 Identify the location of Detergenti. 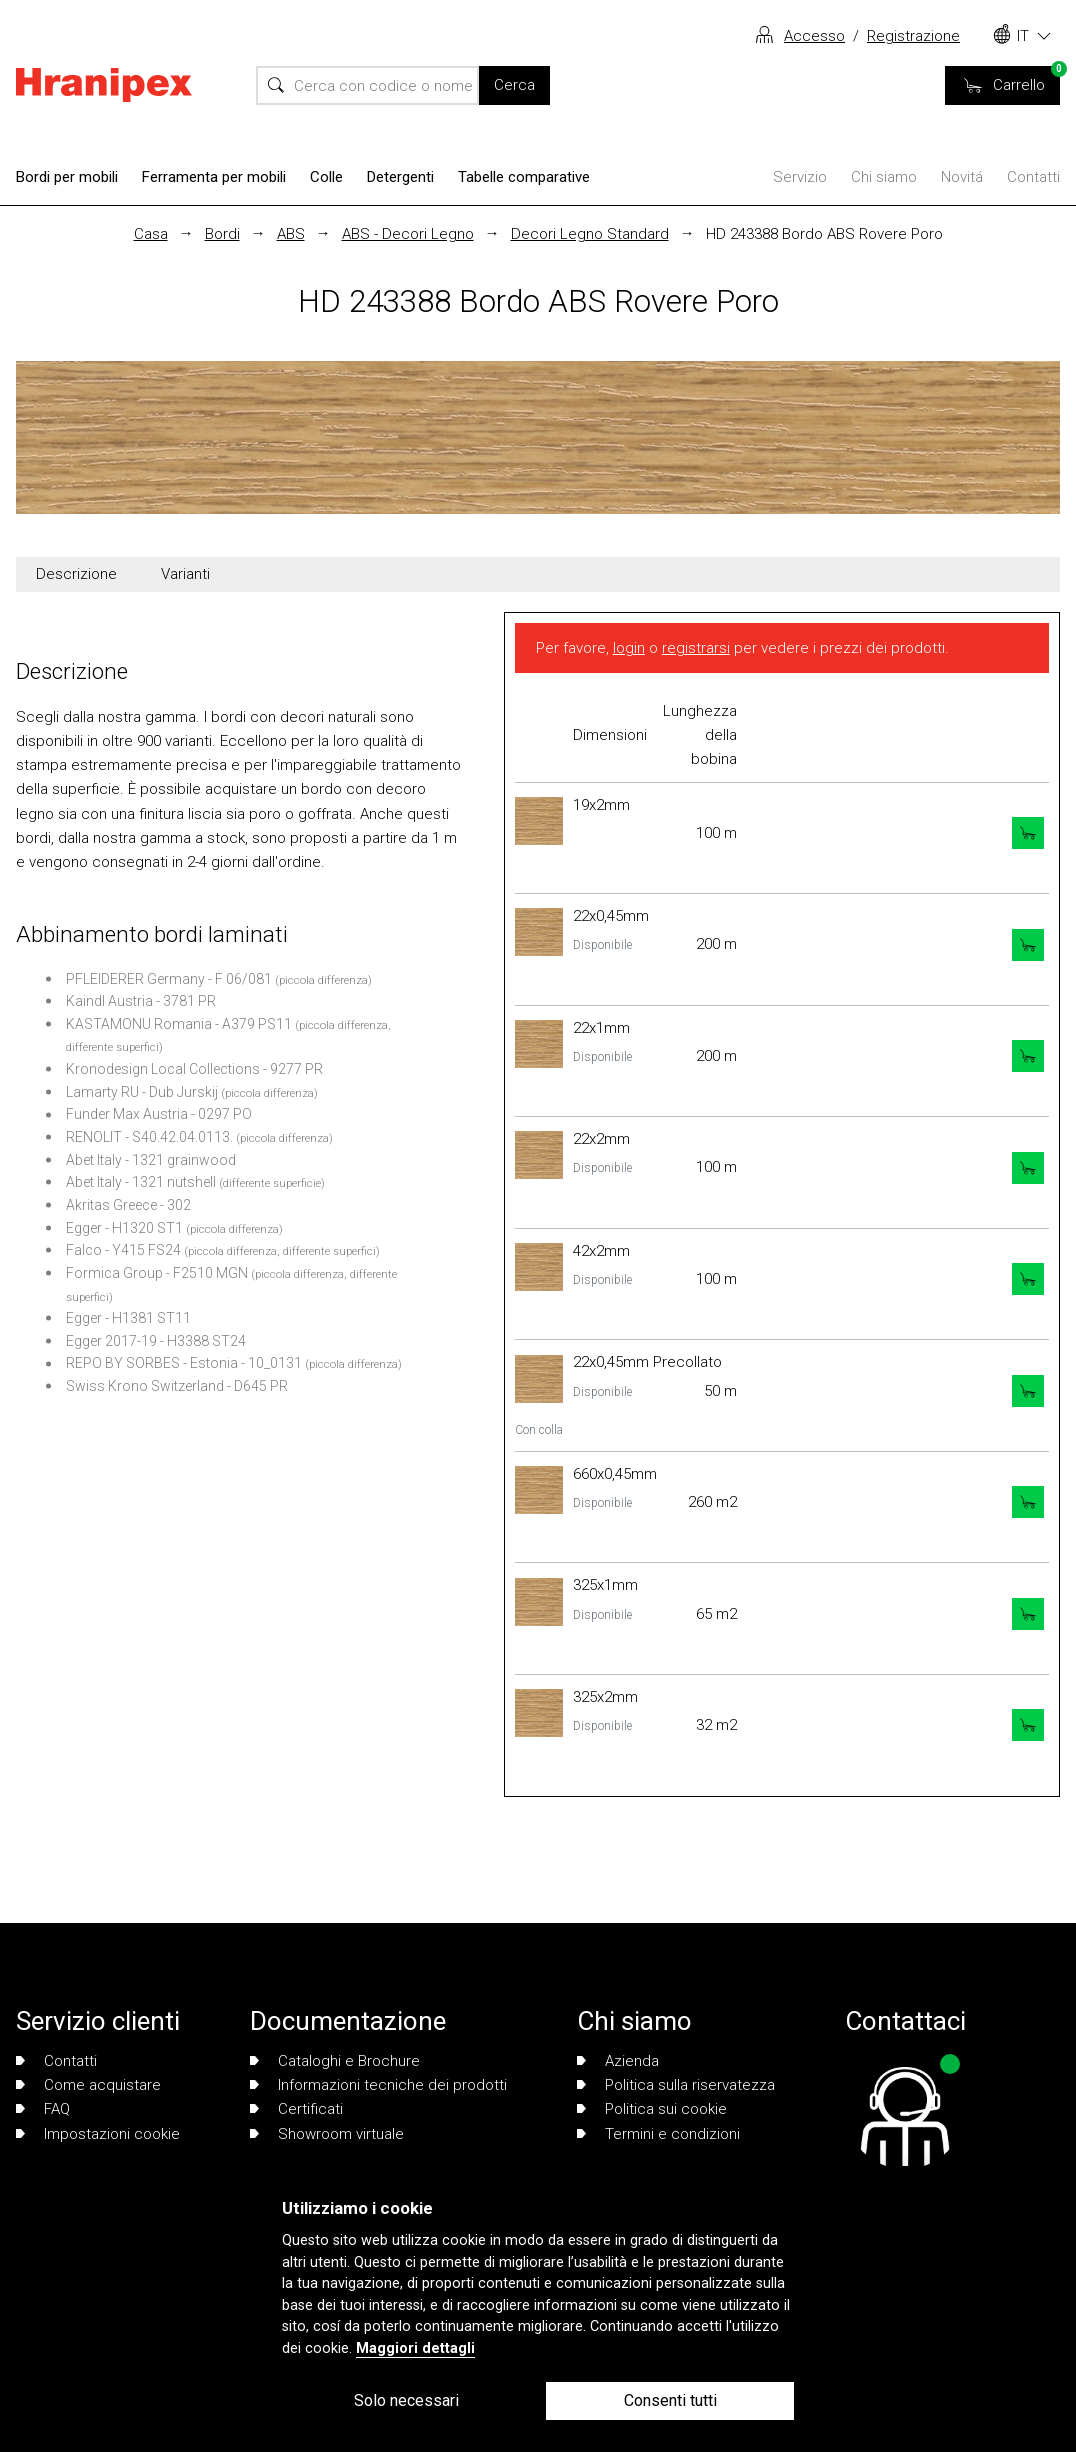
(400, 177).